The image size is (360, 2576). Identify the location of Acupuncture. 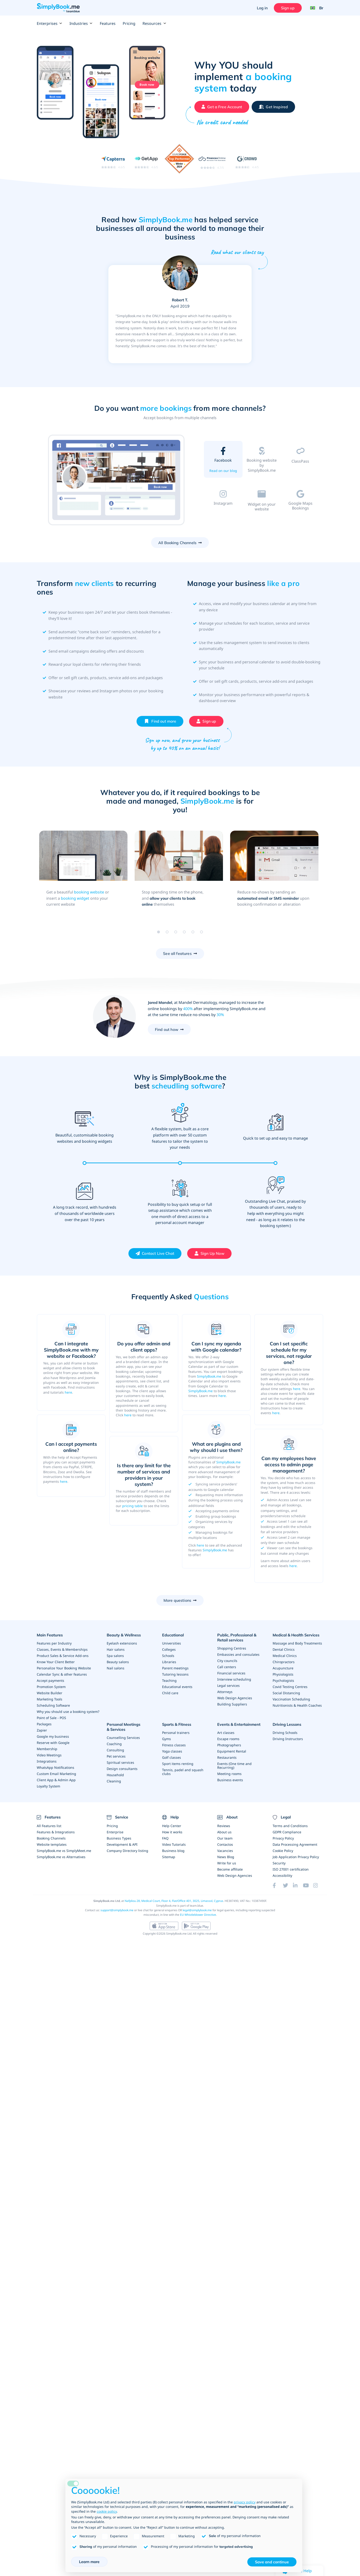
(283, 1668).